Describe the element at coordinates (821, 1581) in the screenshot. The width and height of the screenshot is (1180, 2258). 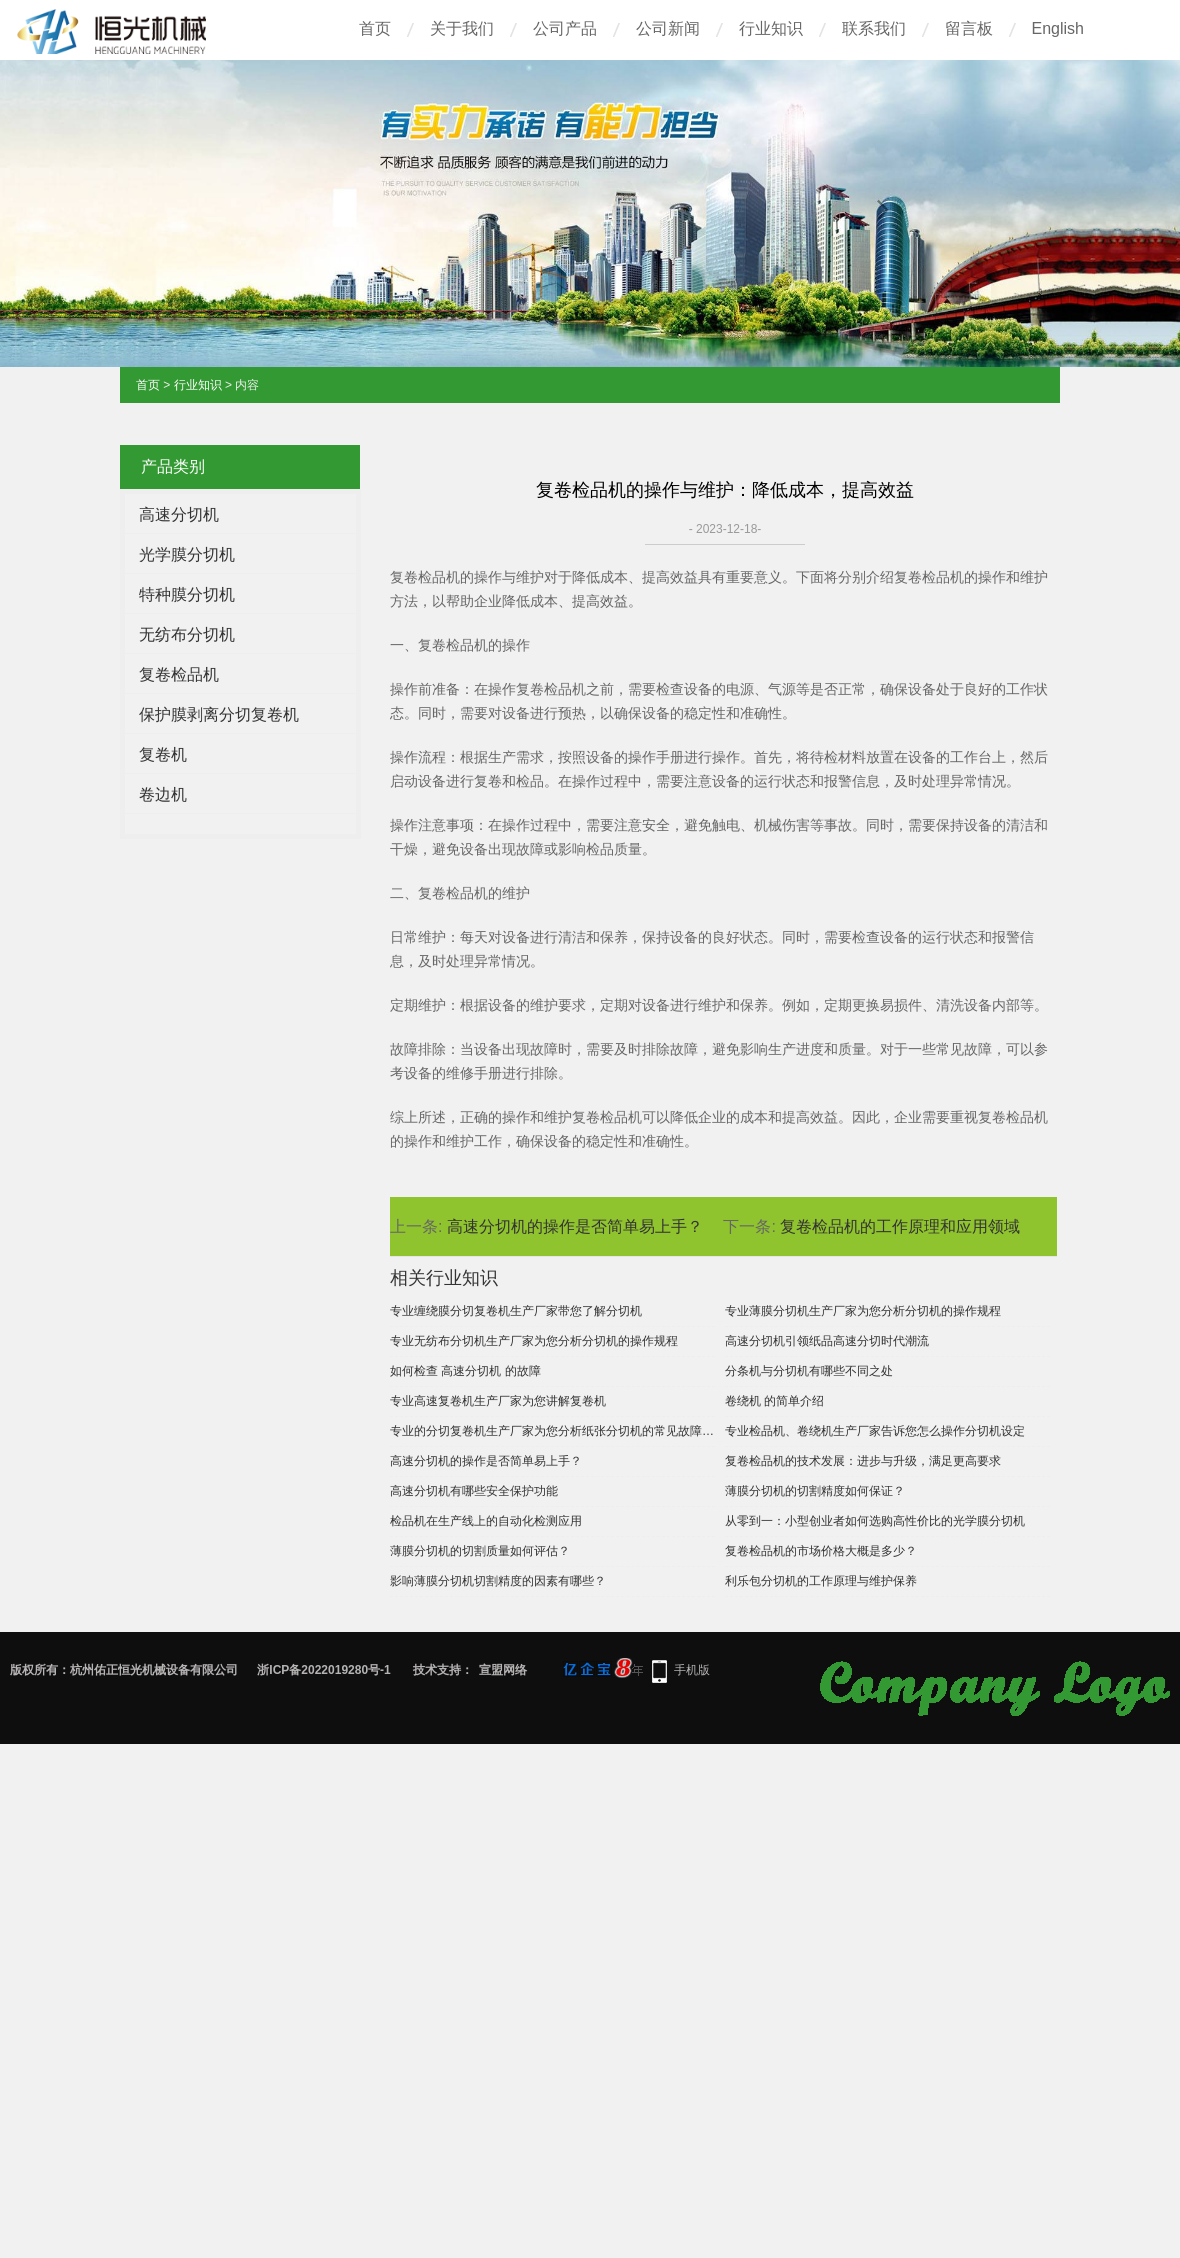
I see `利乐包分切机的工作原理与维护保养` at that location.